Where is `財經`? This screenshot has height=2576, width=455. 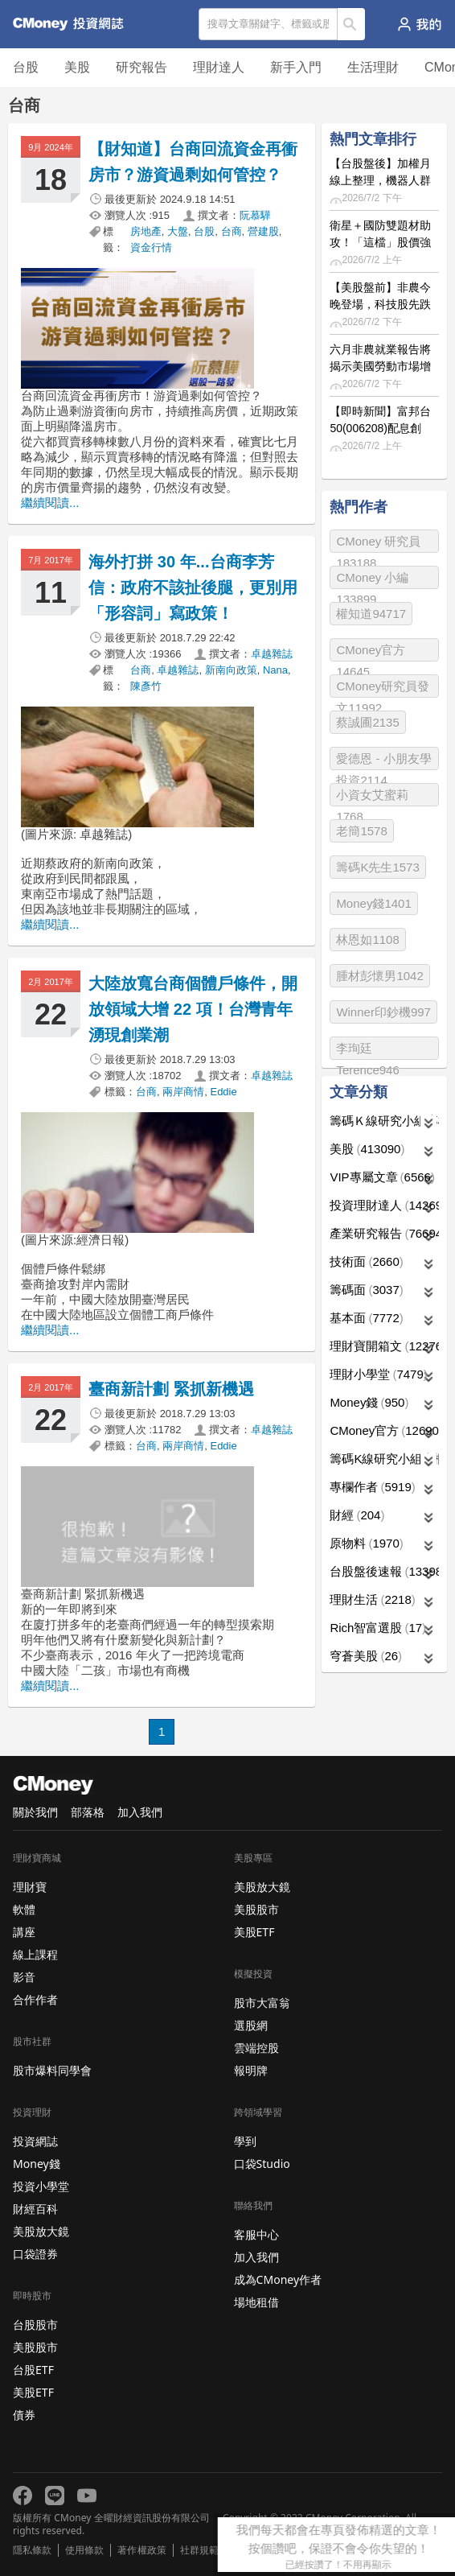
財經 is located at coordinates (357, 1515).